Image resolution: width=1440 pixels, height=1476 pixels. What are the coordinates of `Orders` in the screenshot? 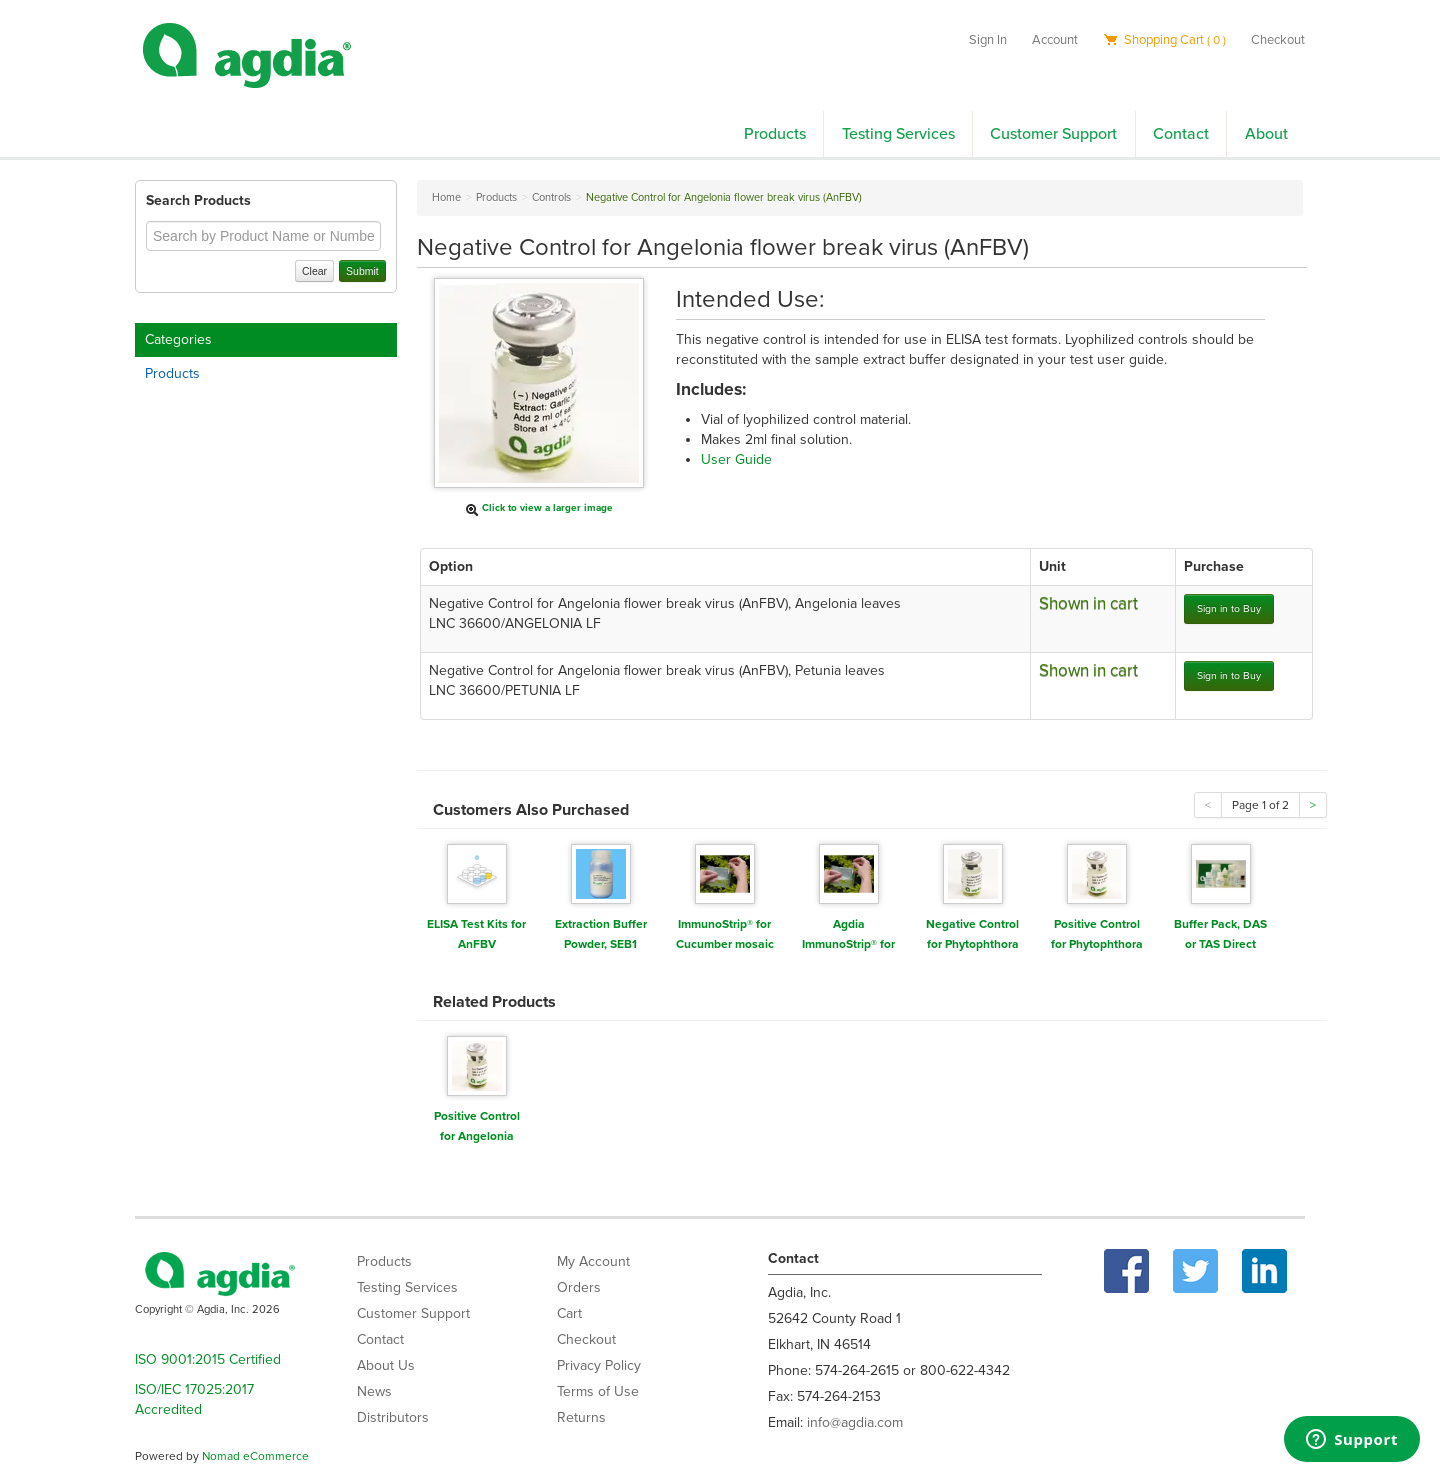 It's located at (579, 1287).